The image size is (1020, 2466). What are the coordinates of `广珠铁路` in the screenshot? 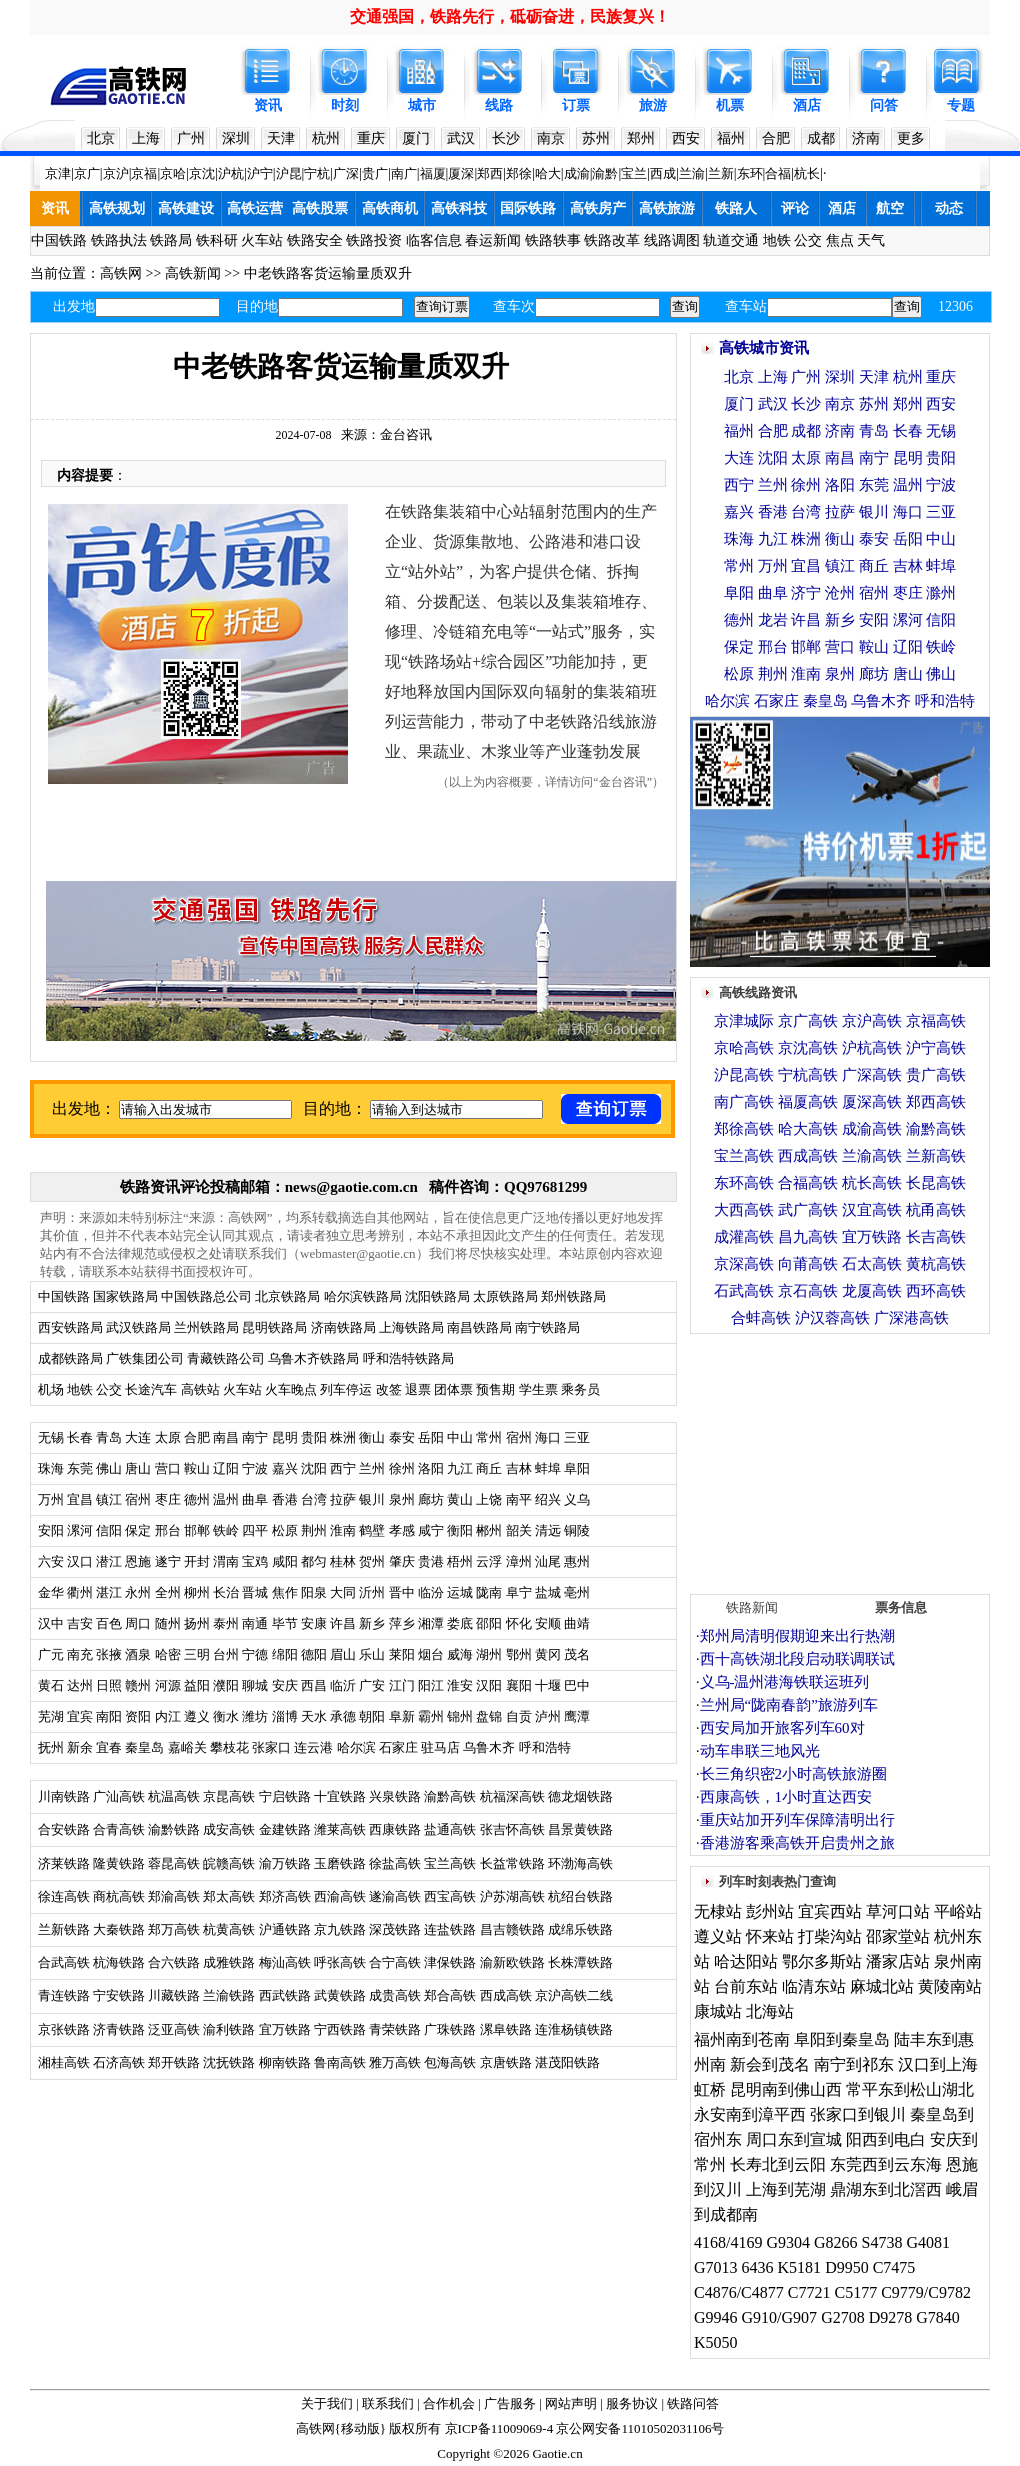 It's located at (450, 2029).